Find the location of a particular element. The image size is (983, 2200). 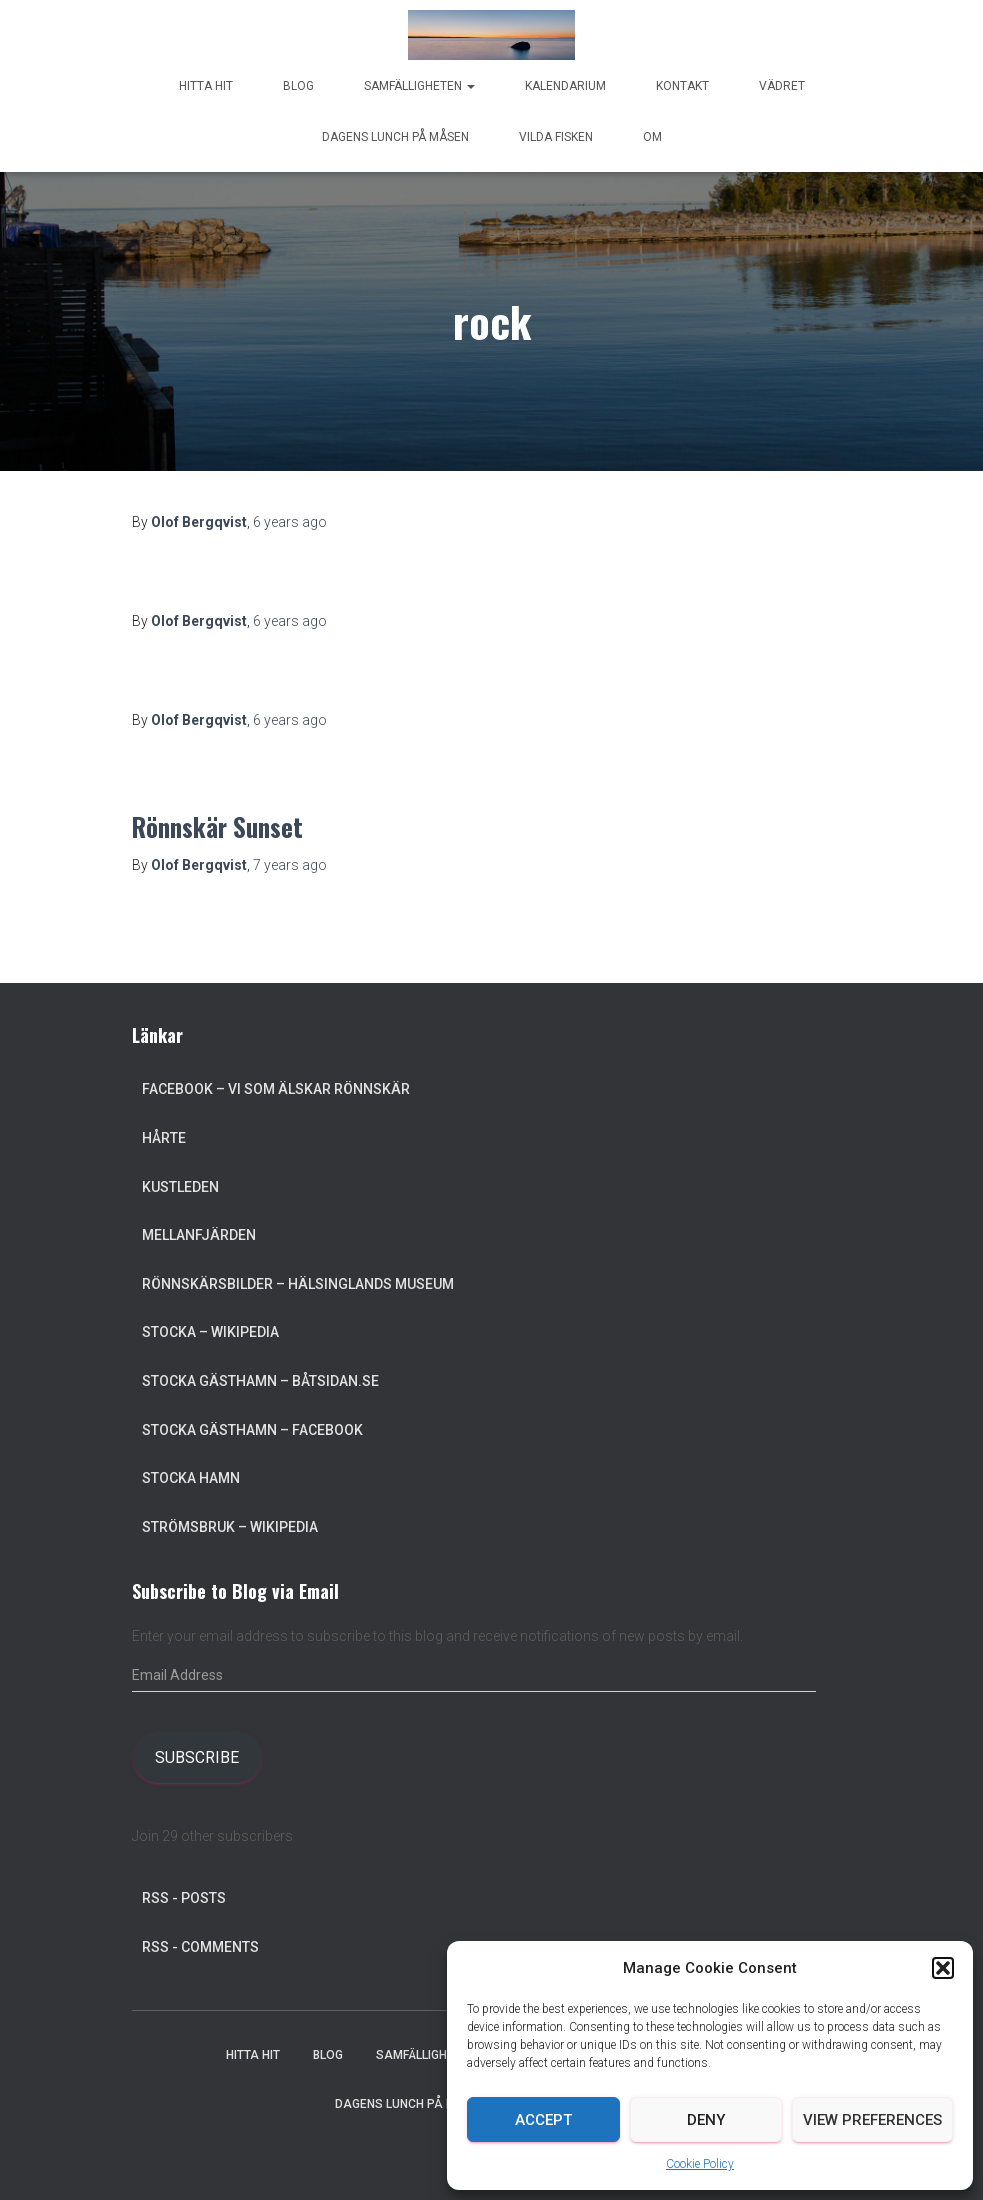

Samfälligheten is located at coordinates (419, 86).